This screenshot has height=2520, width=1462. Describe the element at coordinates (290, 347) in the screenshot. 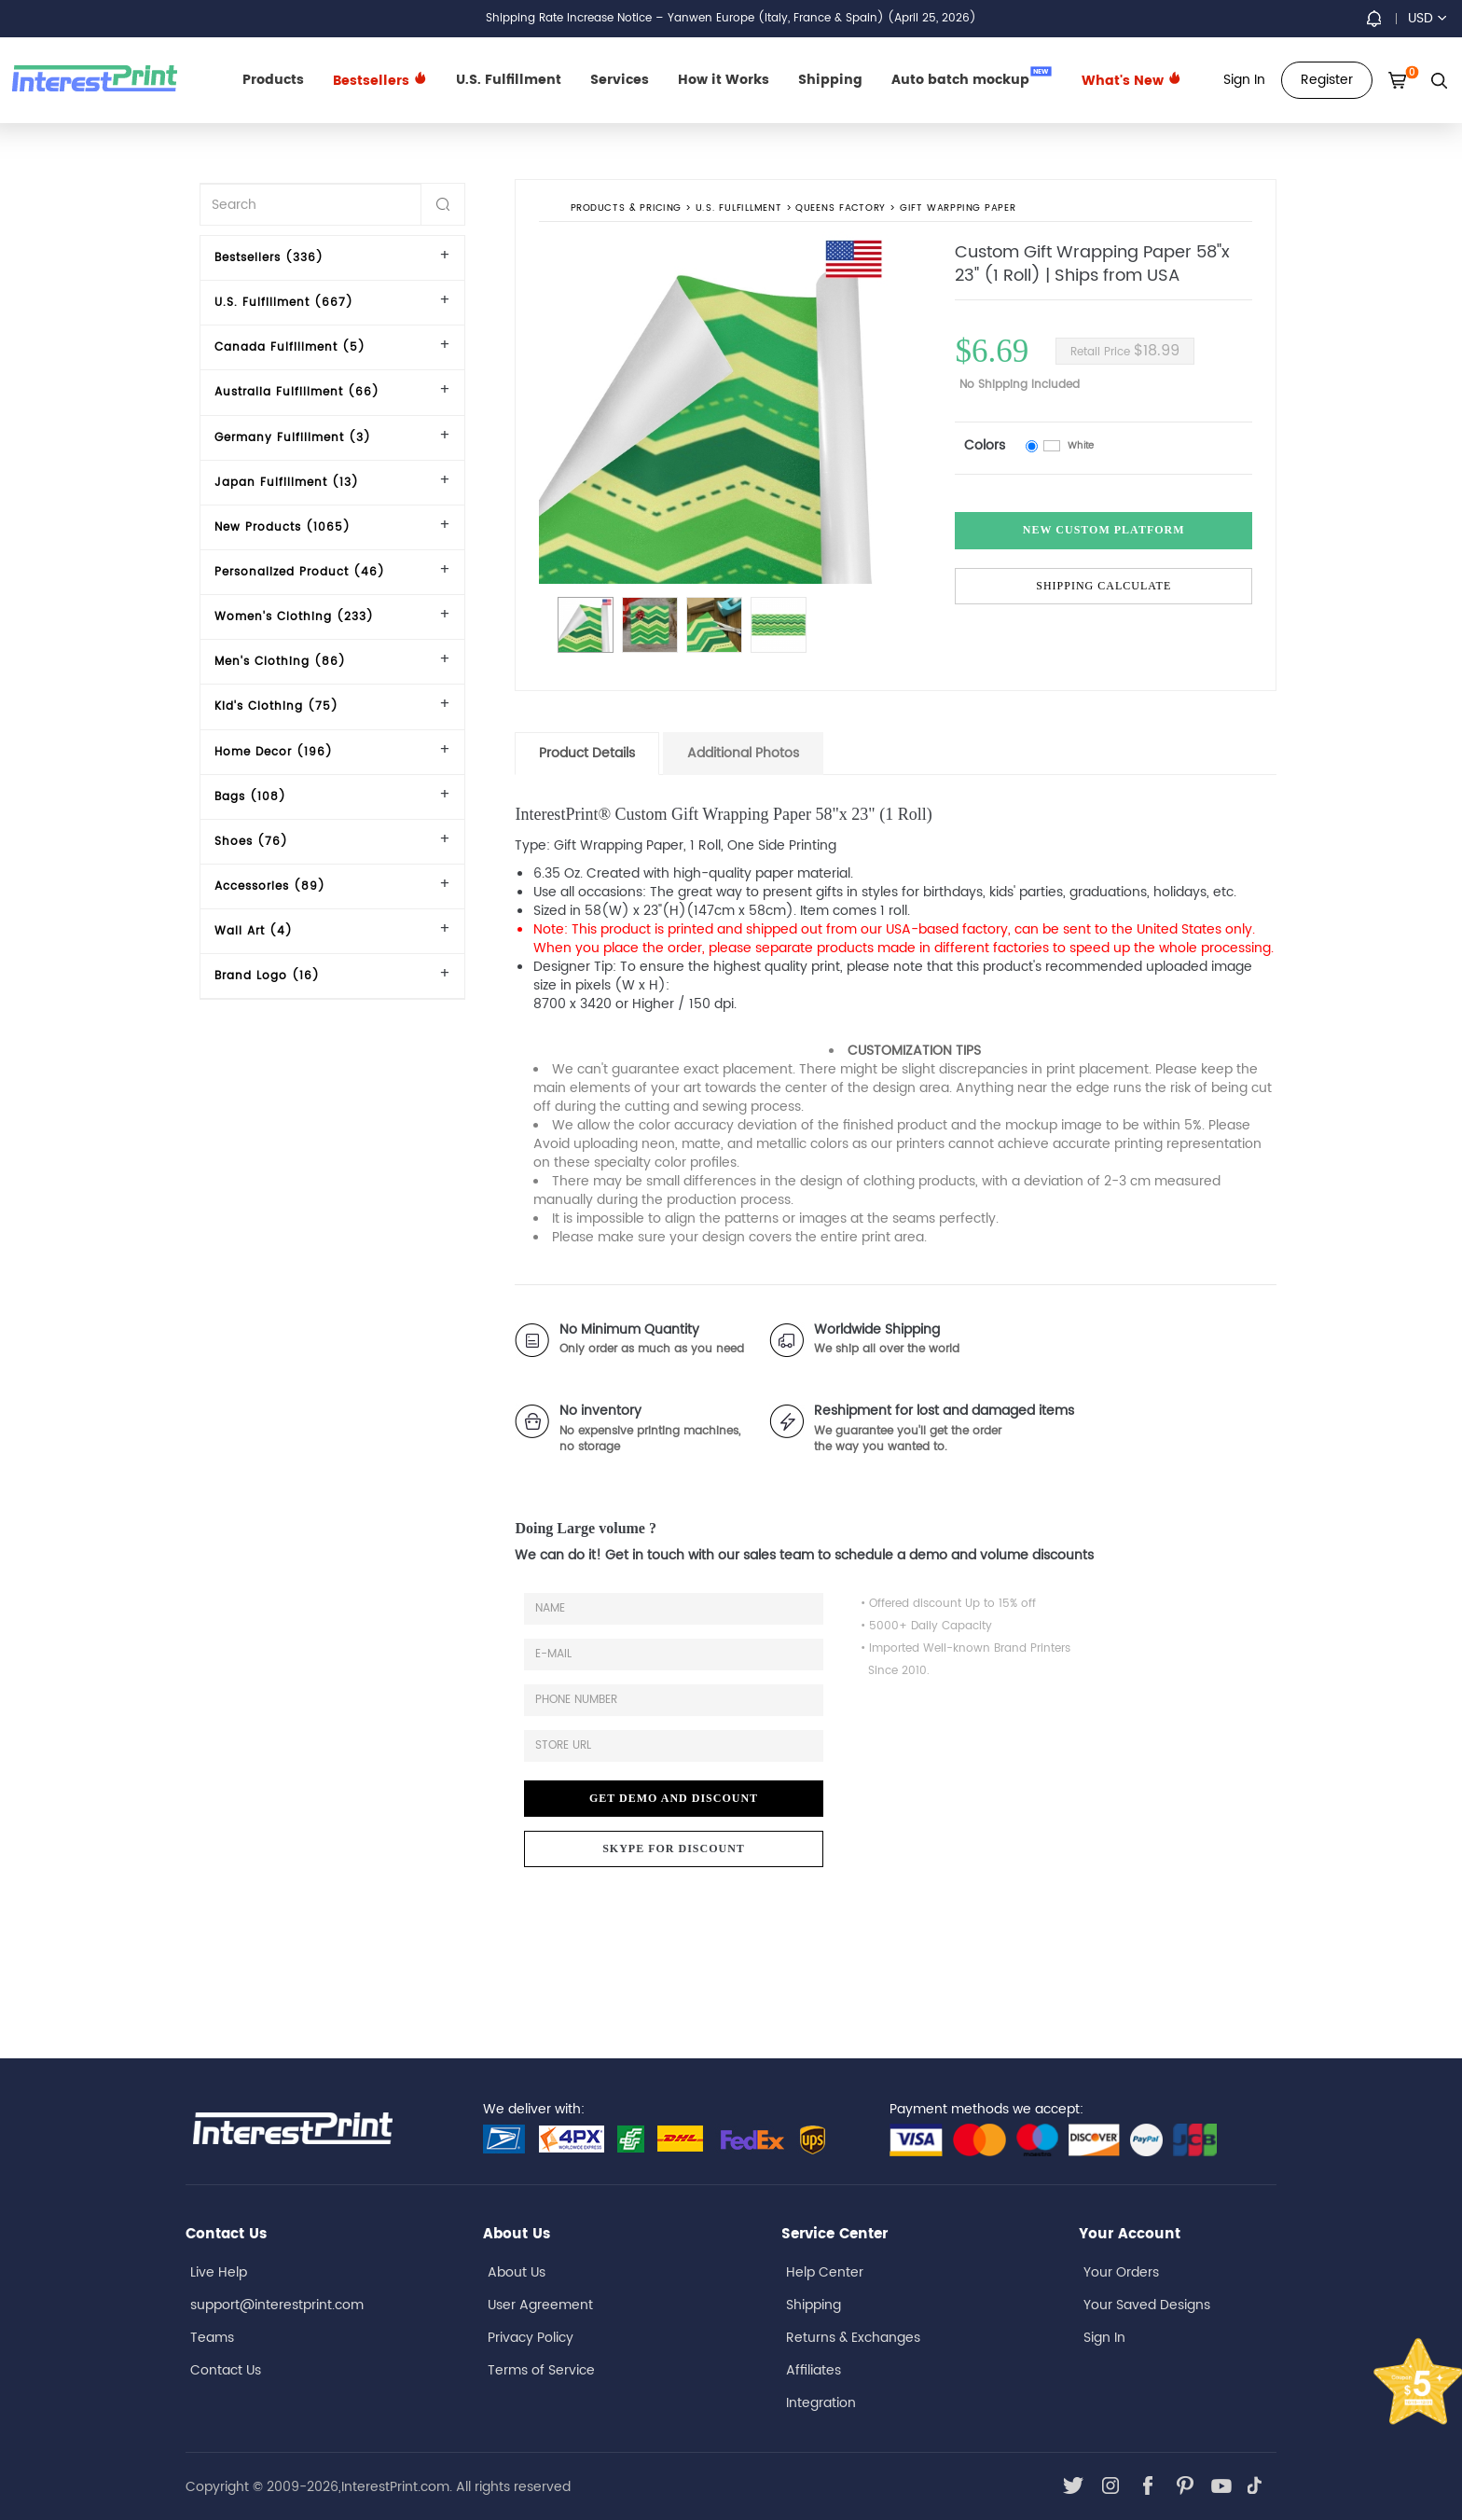

I see `Canada Fulfillment (5)` at that location.